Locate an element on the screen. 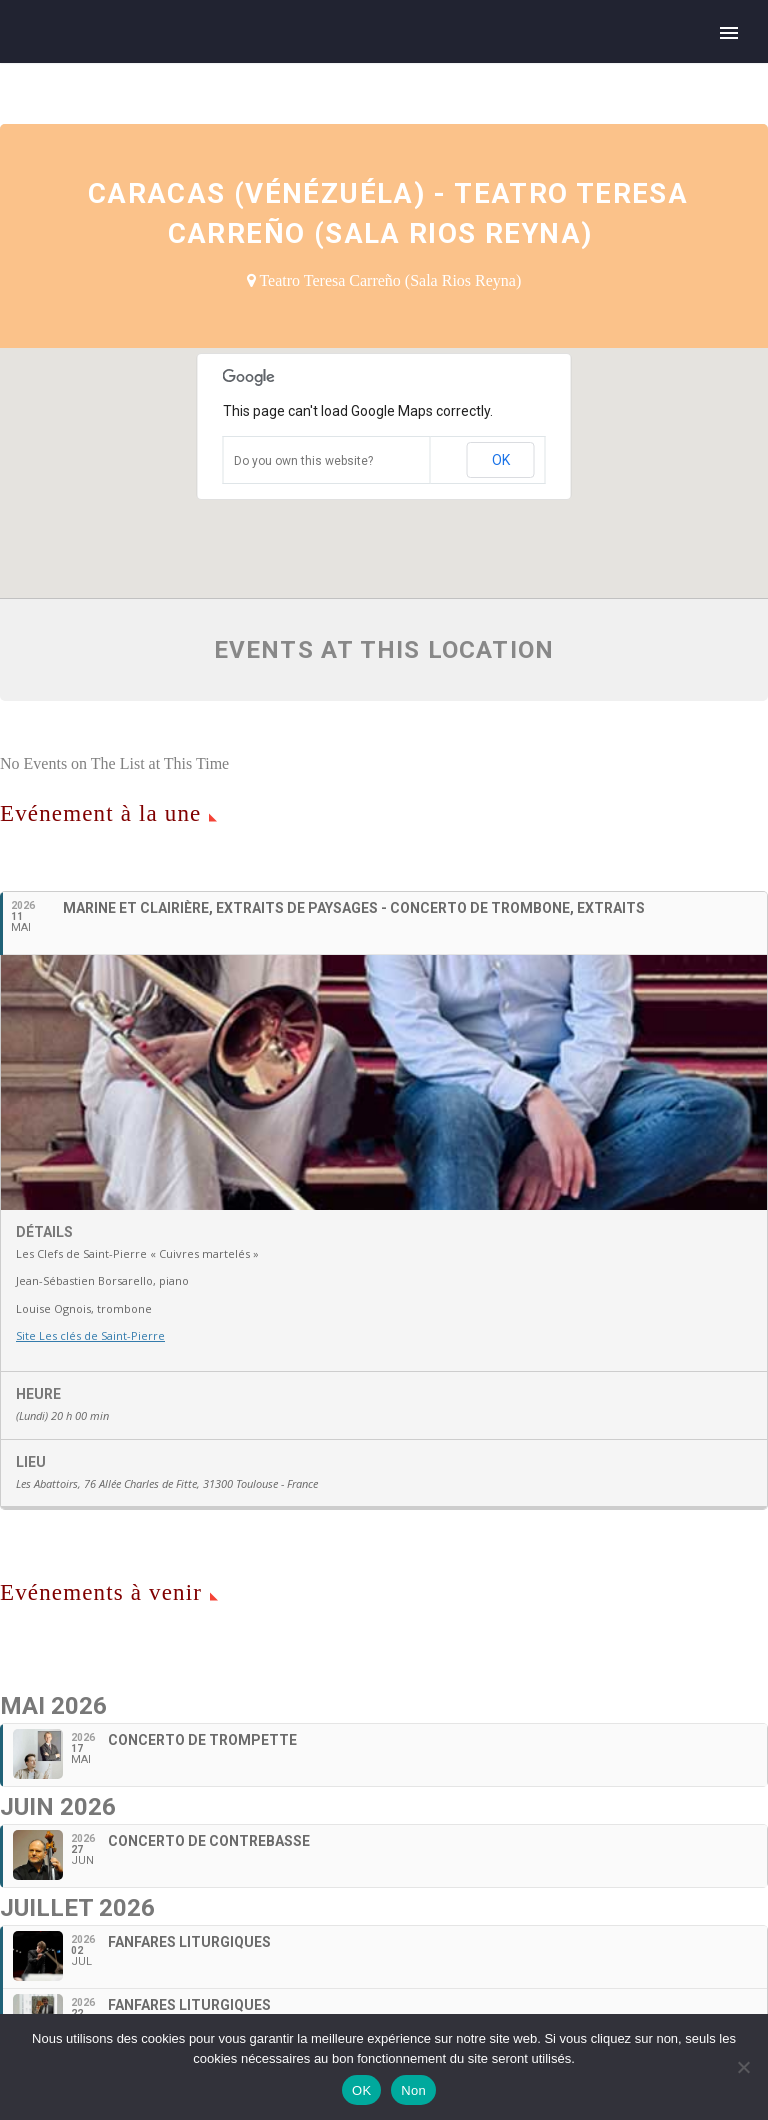 The width and height of the screenshot is (768, 2120). [Non] is located at coordinates (743, 2067).